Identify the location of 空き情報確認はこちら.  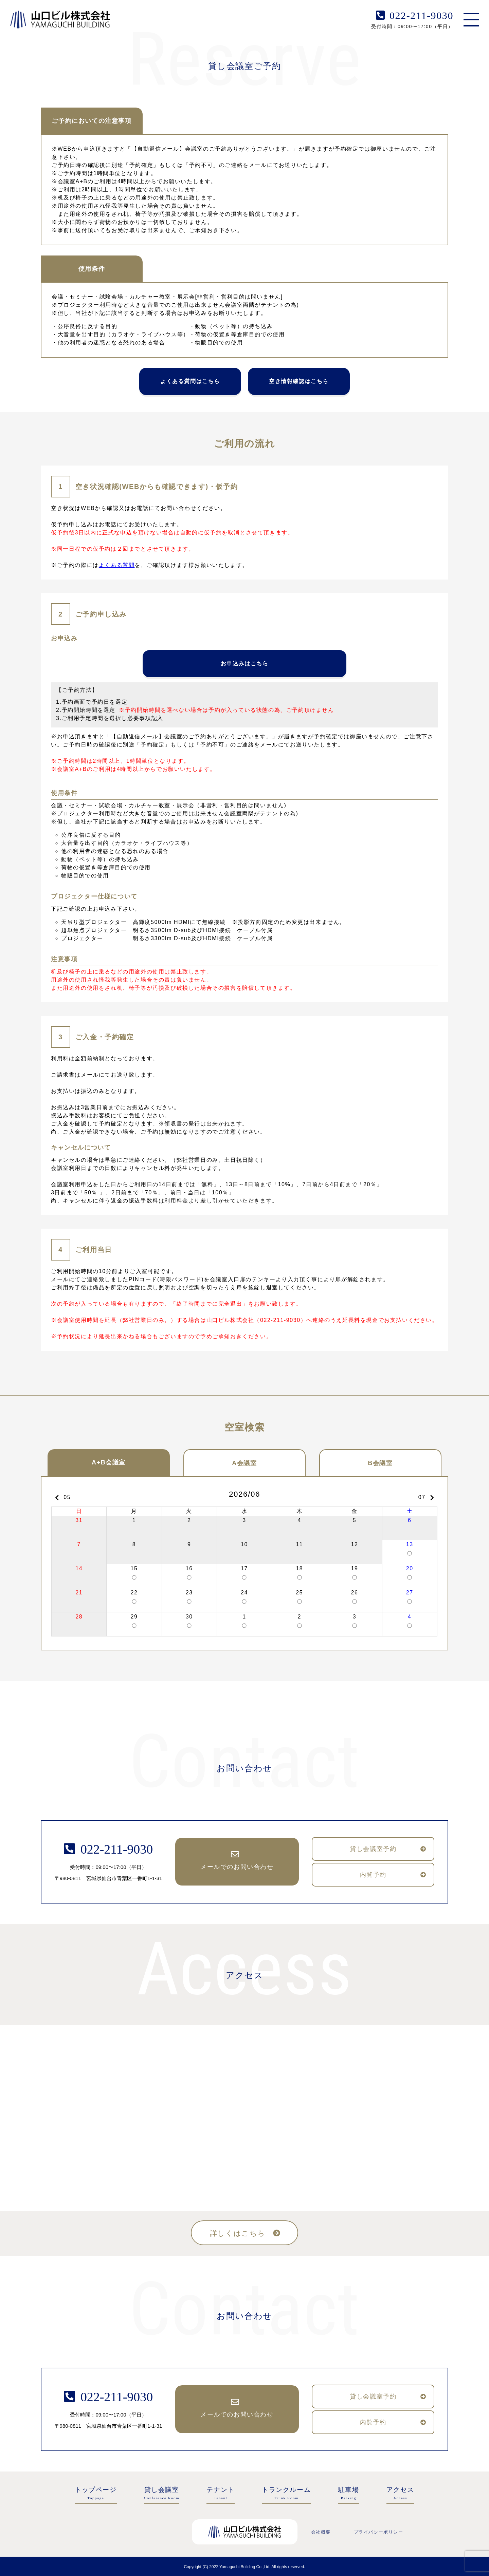
(299, 381).